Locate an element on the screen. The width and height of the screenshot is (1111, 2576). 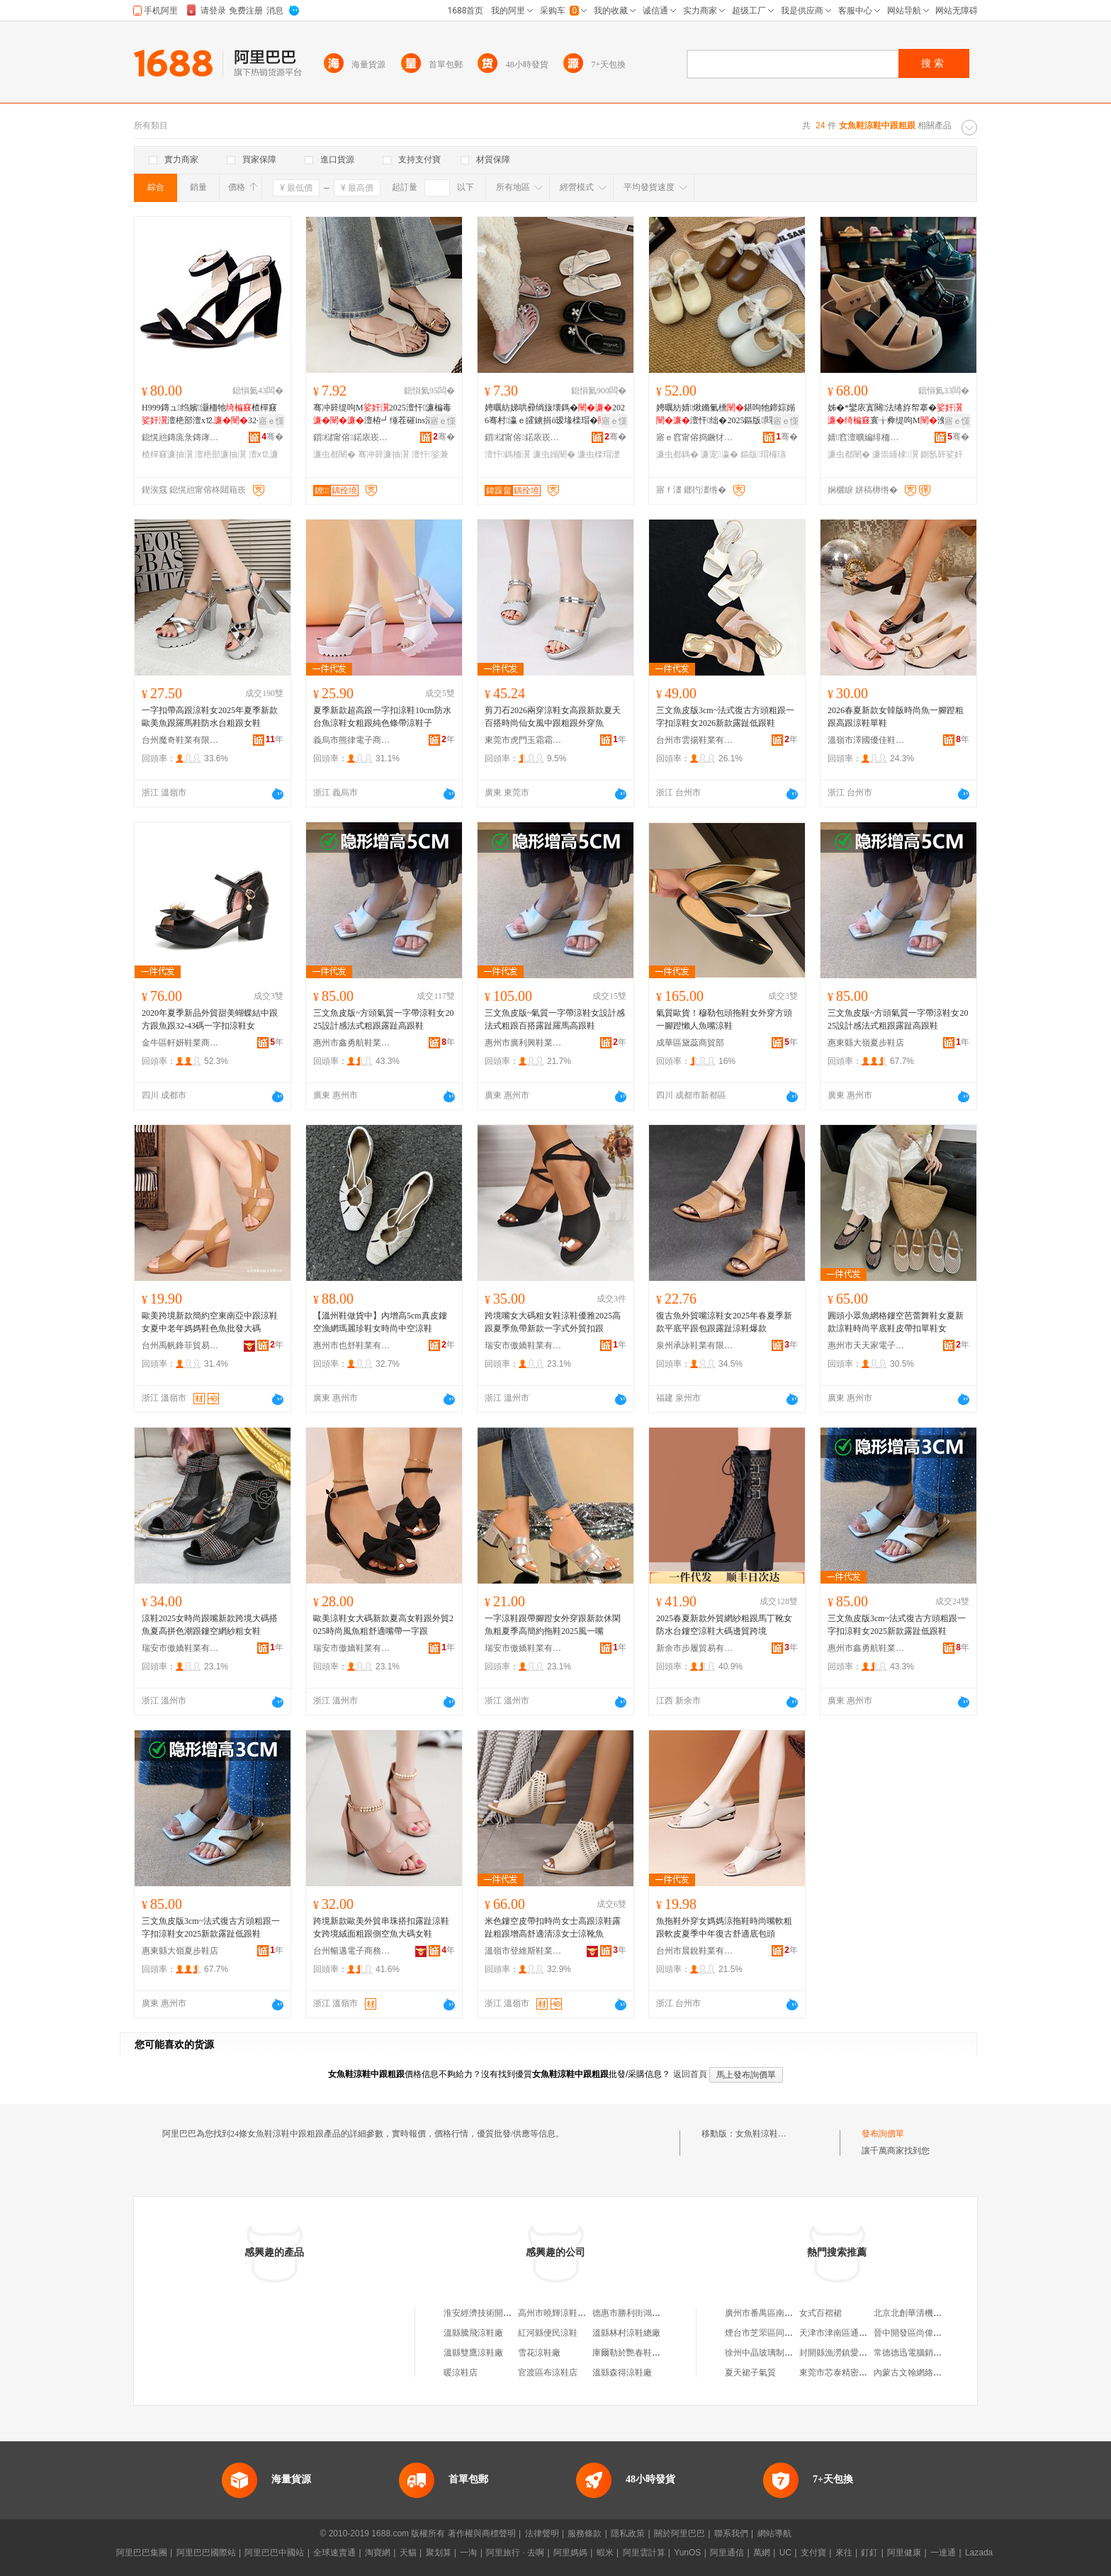
女式百褶裙 is located at coordinates (820, 2313).